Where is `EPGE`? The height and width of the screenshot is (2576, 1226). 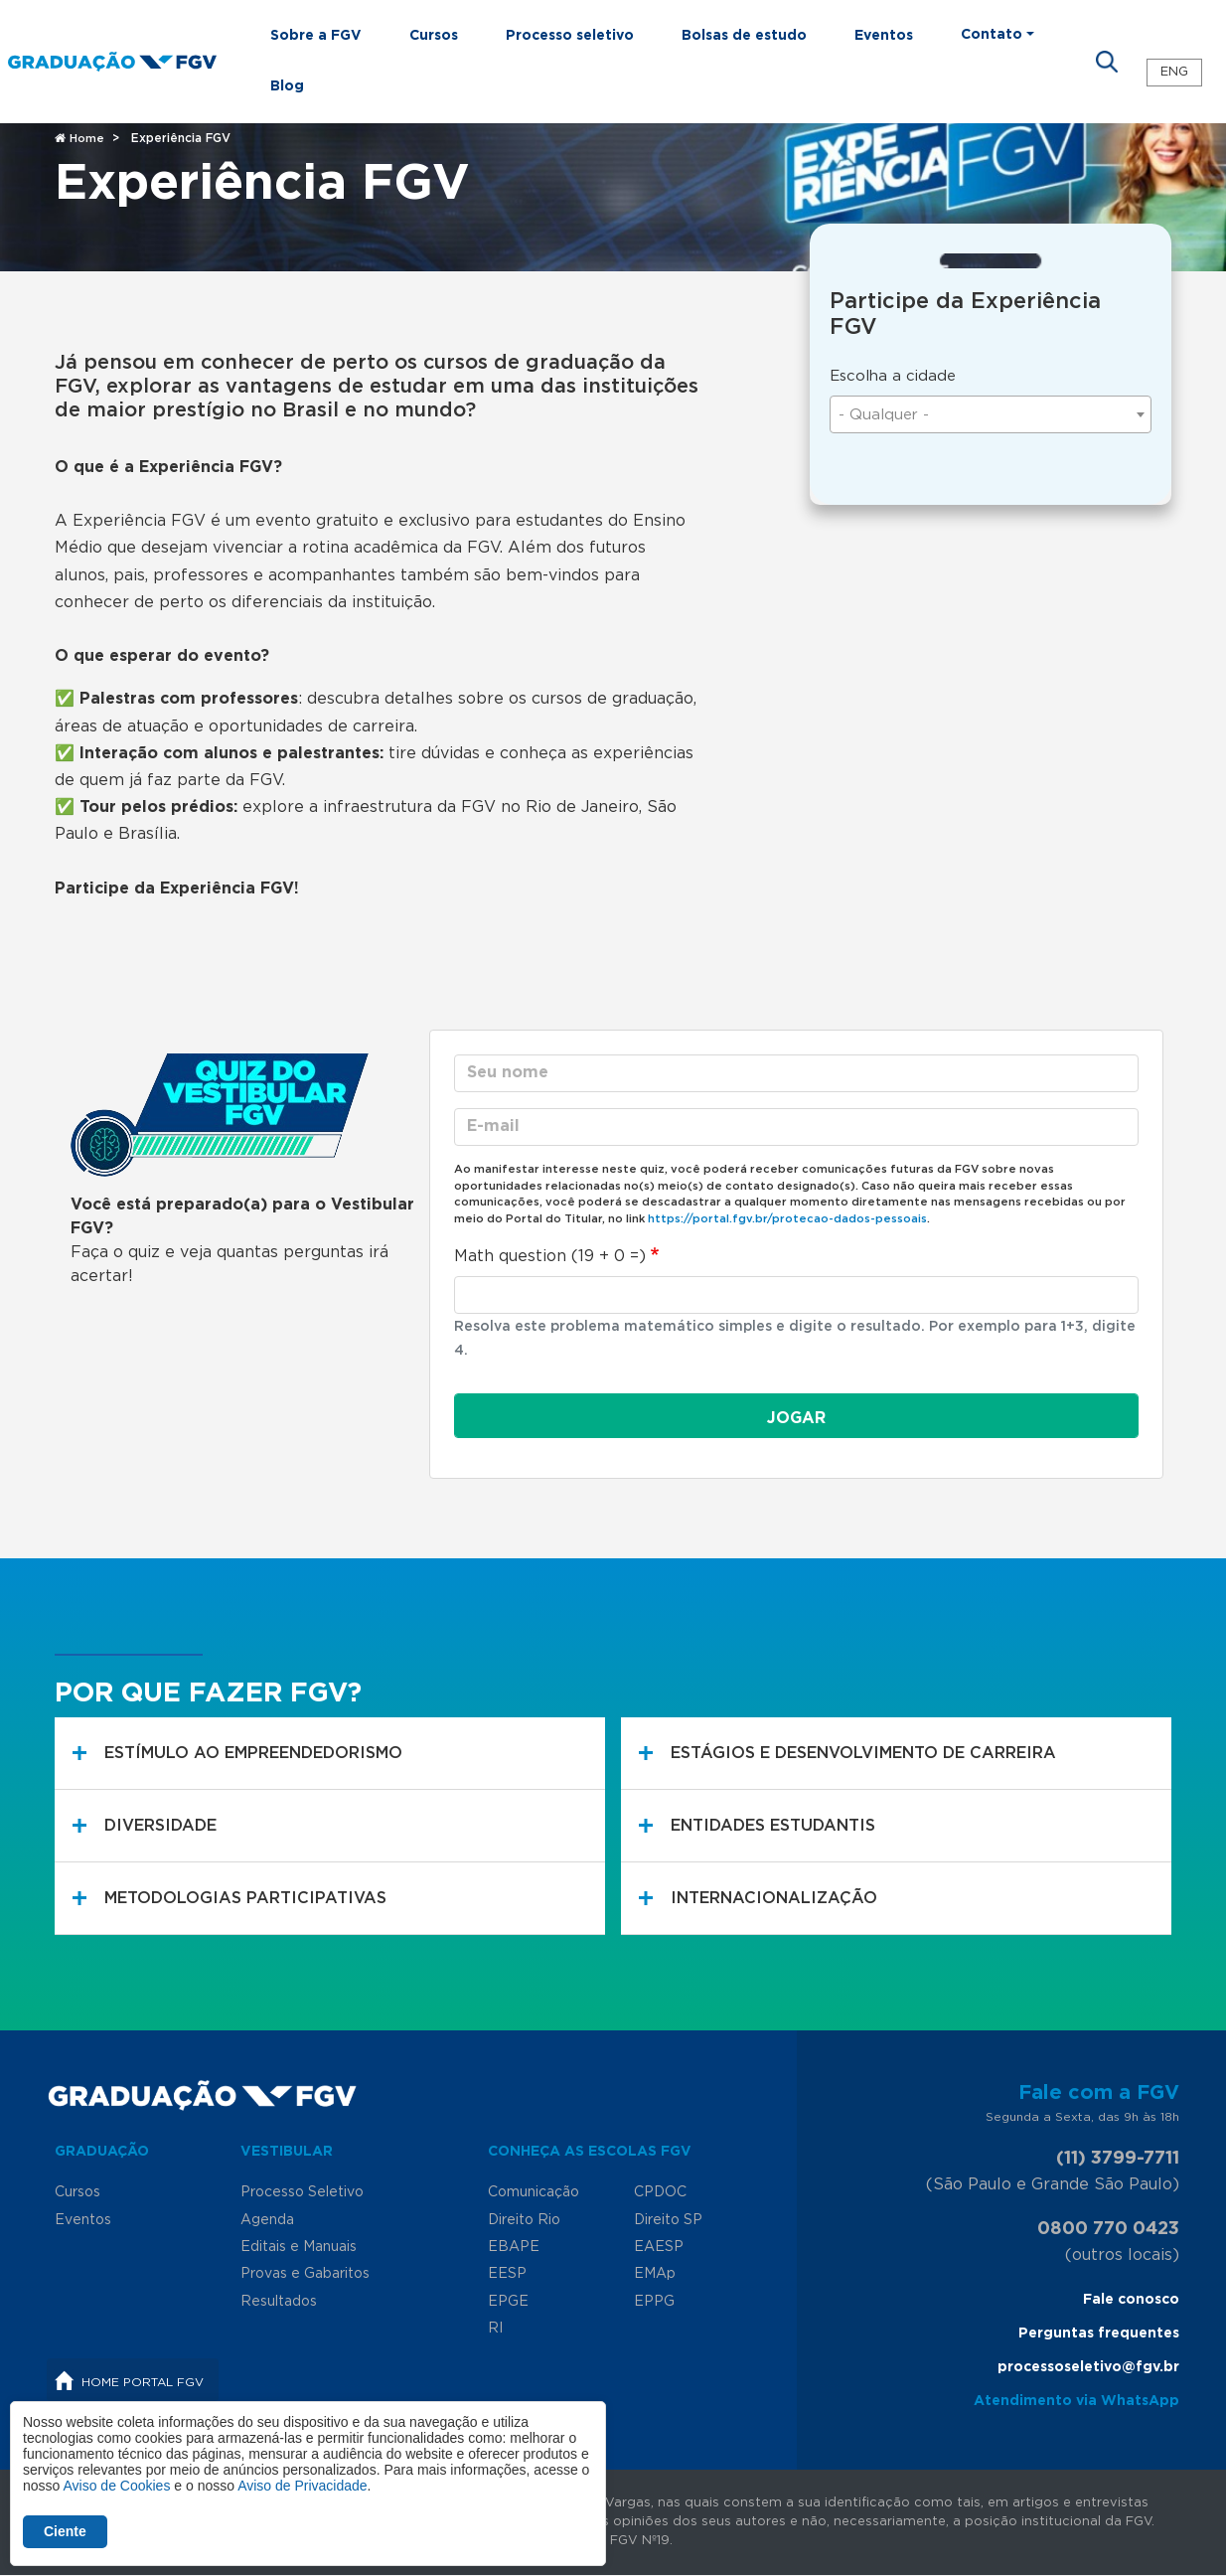
EPGE is located at coordinates (508, 2302).